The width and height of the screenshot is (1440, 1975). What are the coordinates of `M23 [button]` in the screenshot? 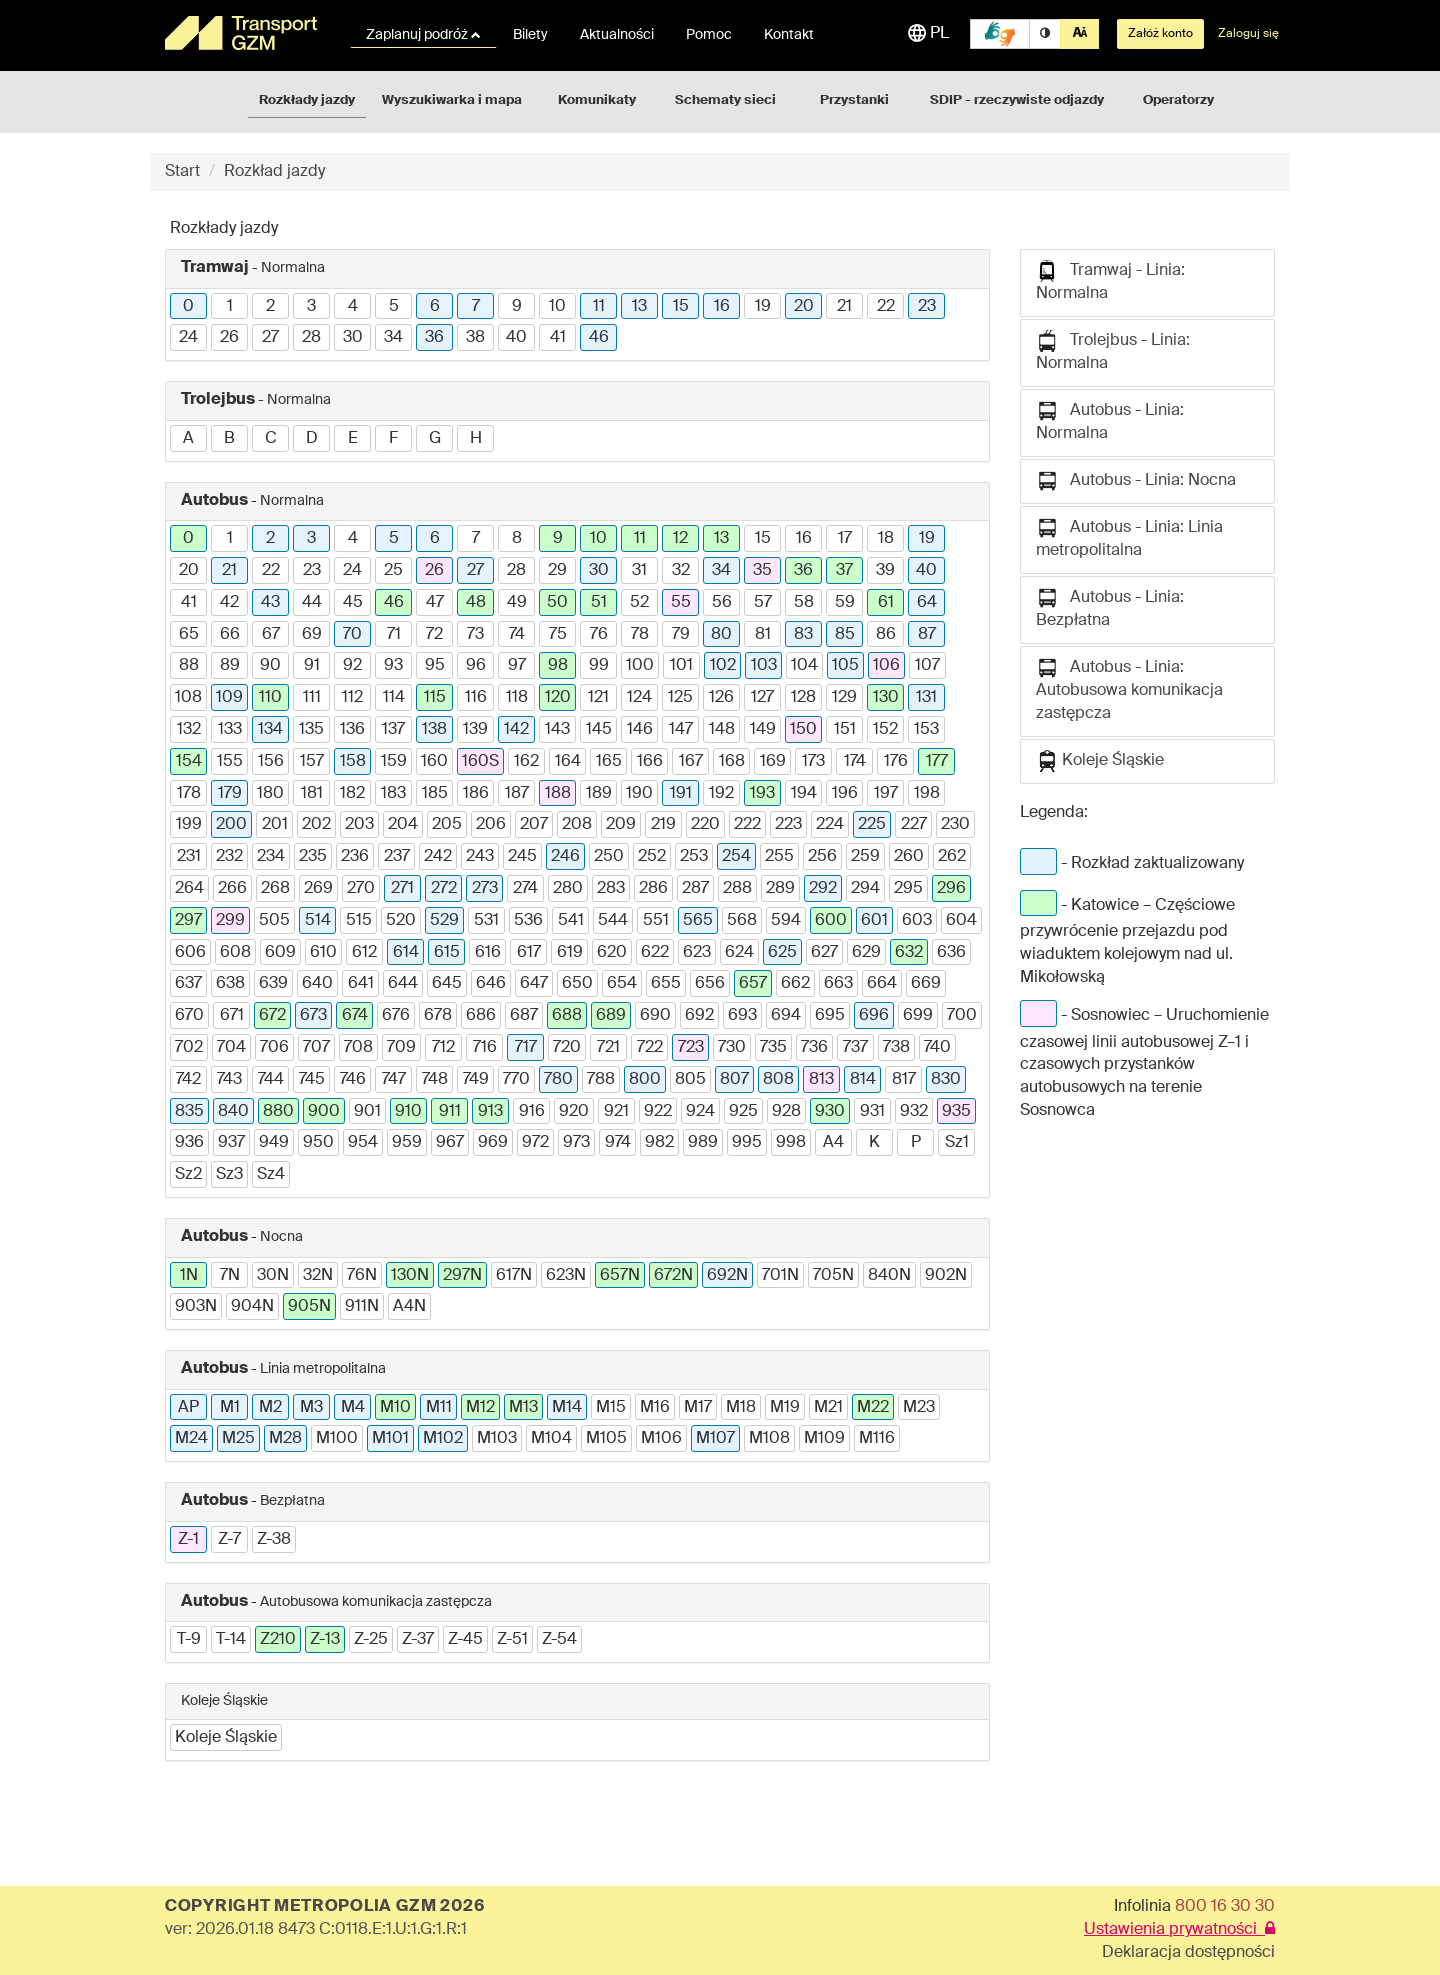 It's located at (919, 1408).